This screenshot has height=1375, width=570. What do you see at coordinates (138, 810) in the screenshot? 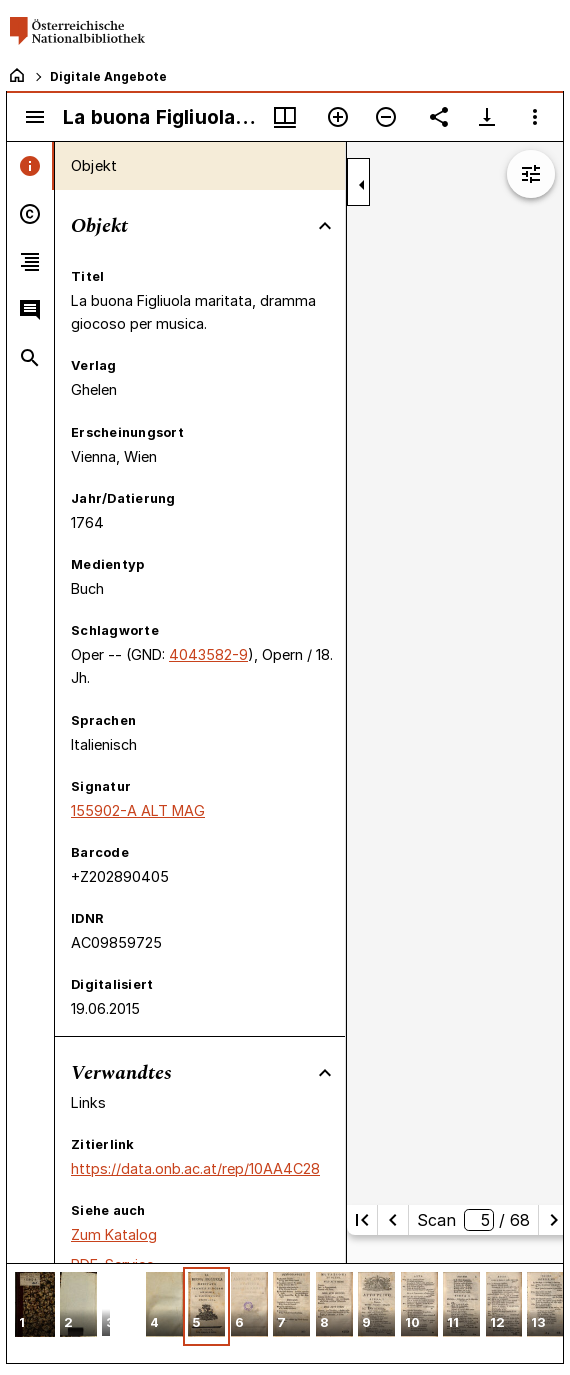
I see `155902-A ALT MAG` at bounding box center [138, 810].